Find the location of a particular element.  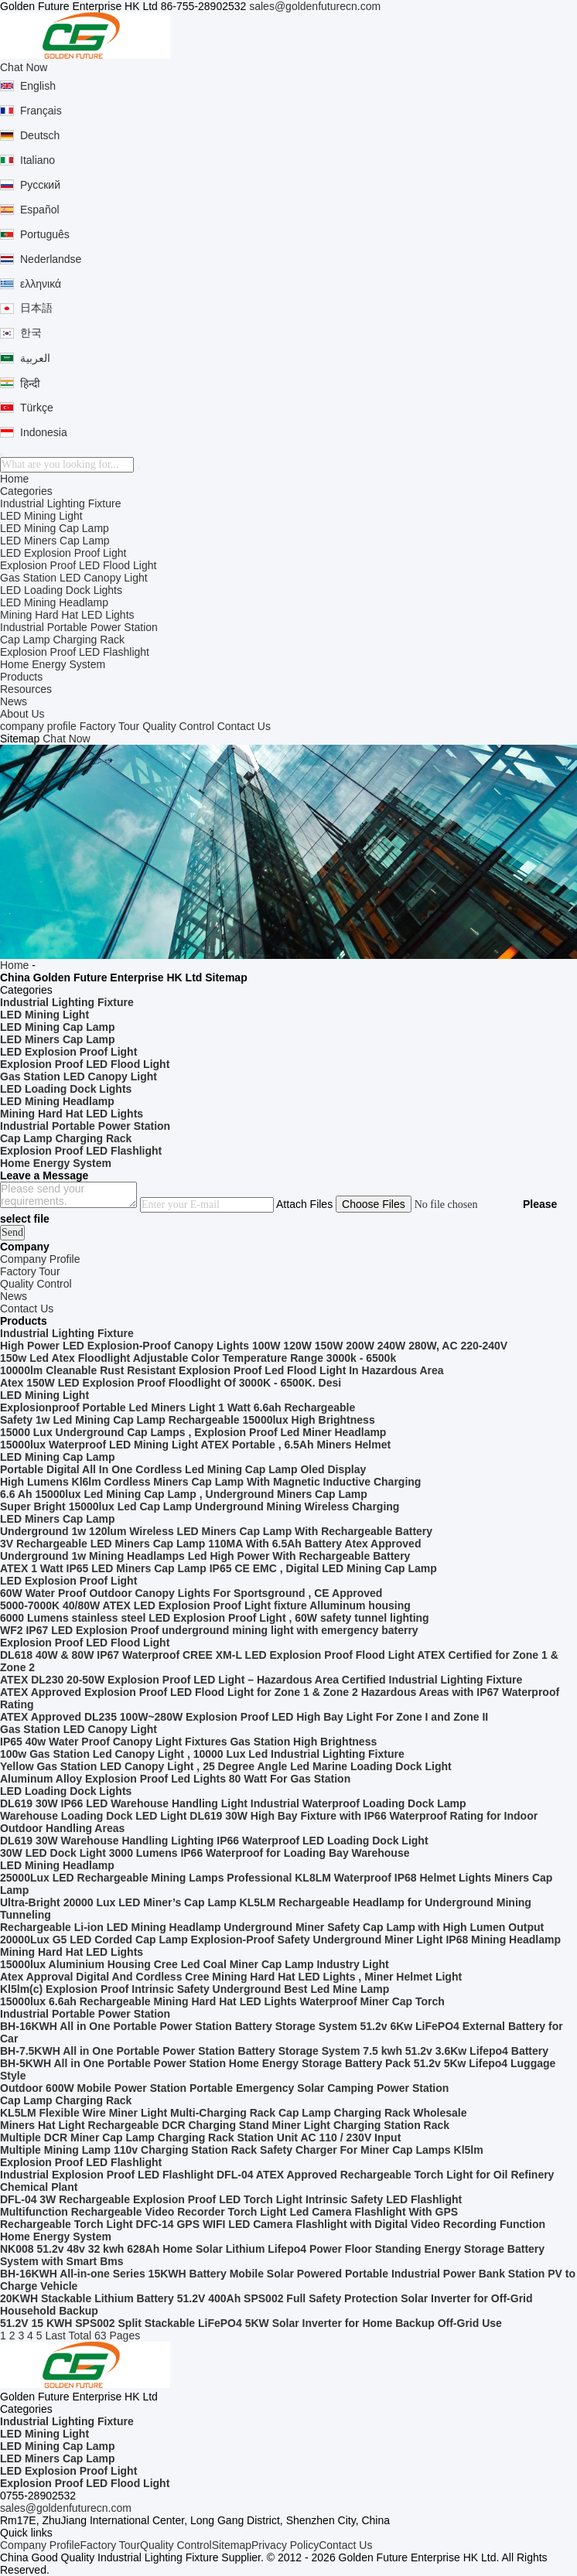

Aluminum Alloy Explosion Proof Led Lights 80 Watt For Gas Station is located at coordinates (175, 1778).